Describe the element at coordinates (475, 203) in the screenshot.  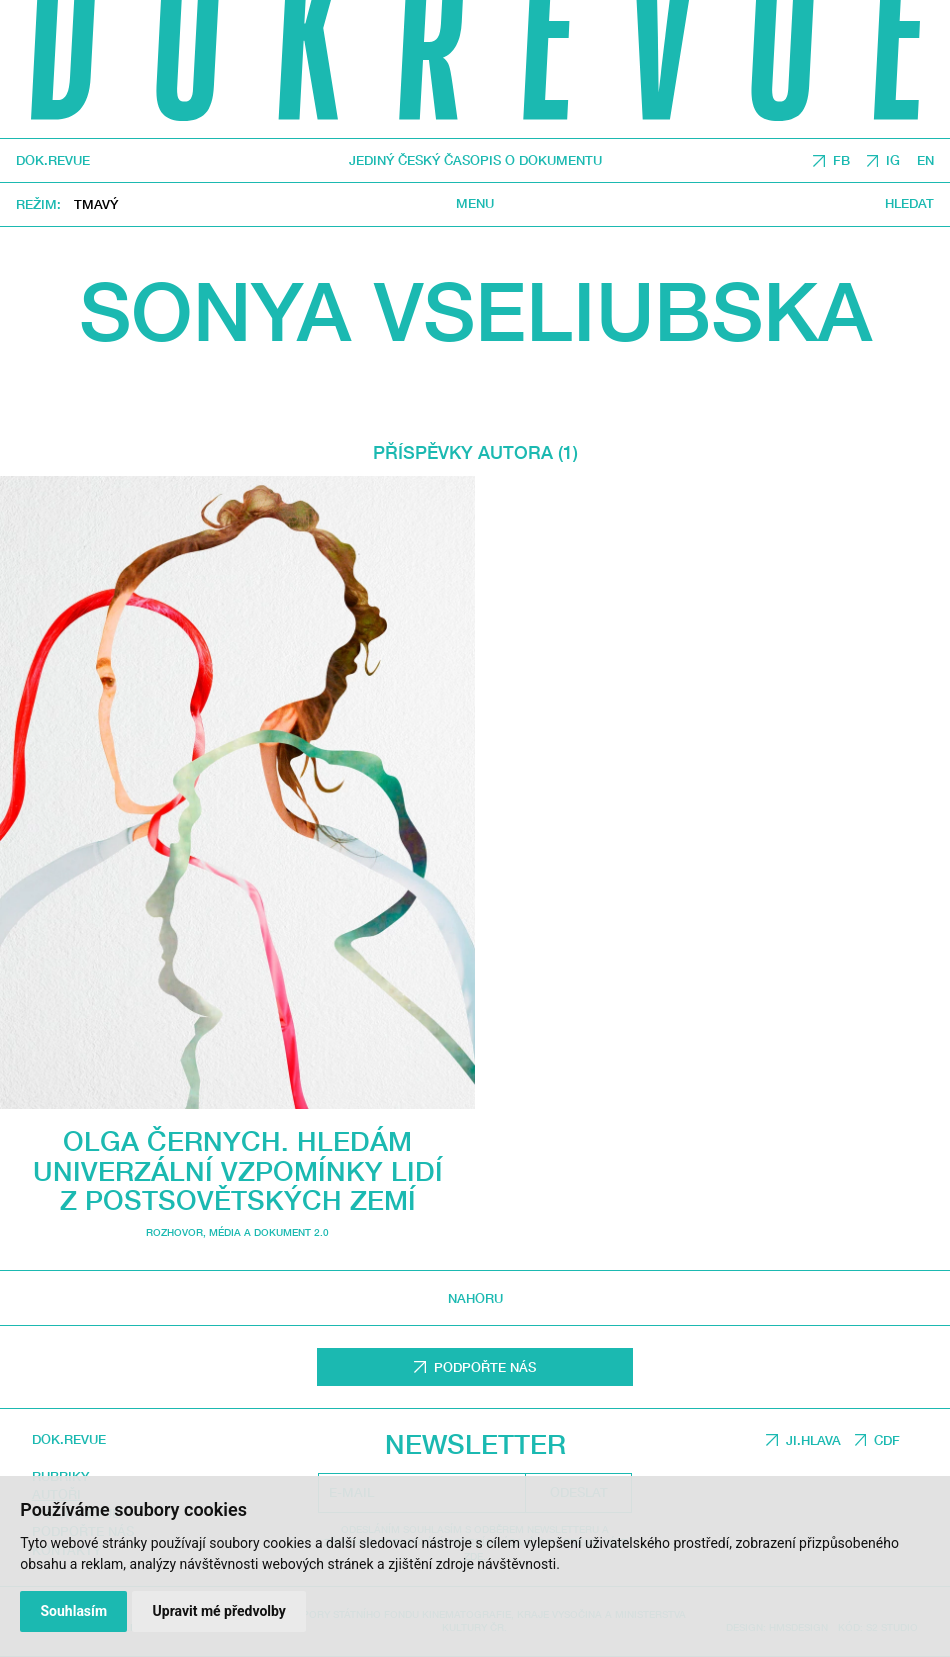
I see `Menu` at that location.